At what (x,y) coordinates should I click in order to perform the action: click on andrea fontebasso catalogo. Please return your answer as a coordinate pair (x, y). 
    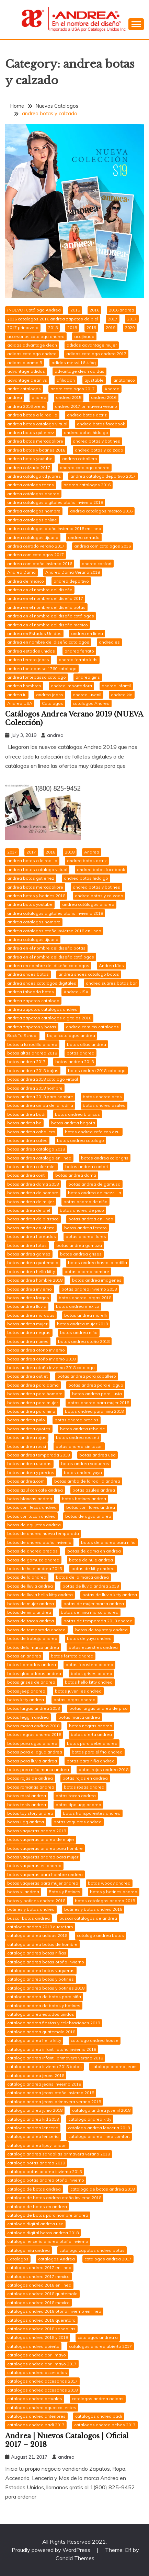
    Looking at the image, I should click on (36, 677).